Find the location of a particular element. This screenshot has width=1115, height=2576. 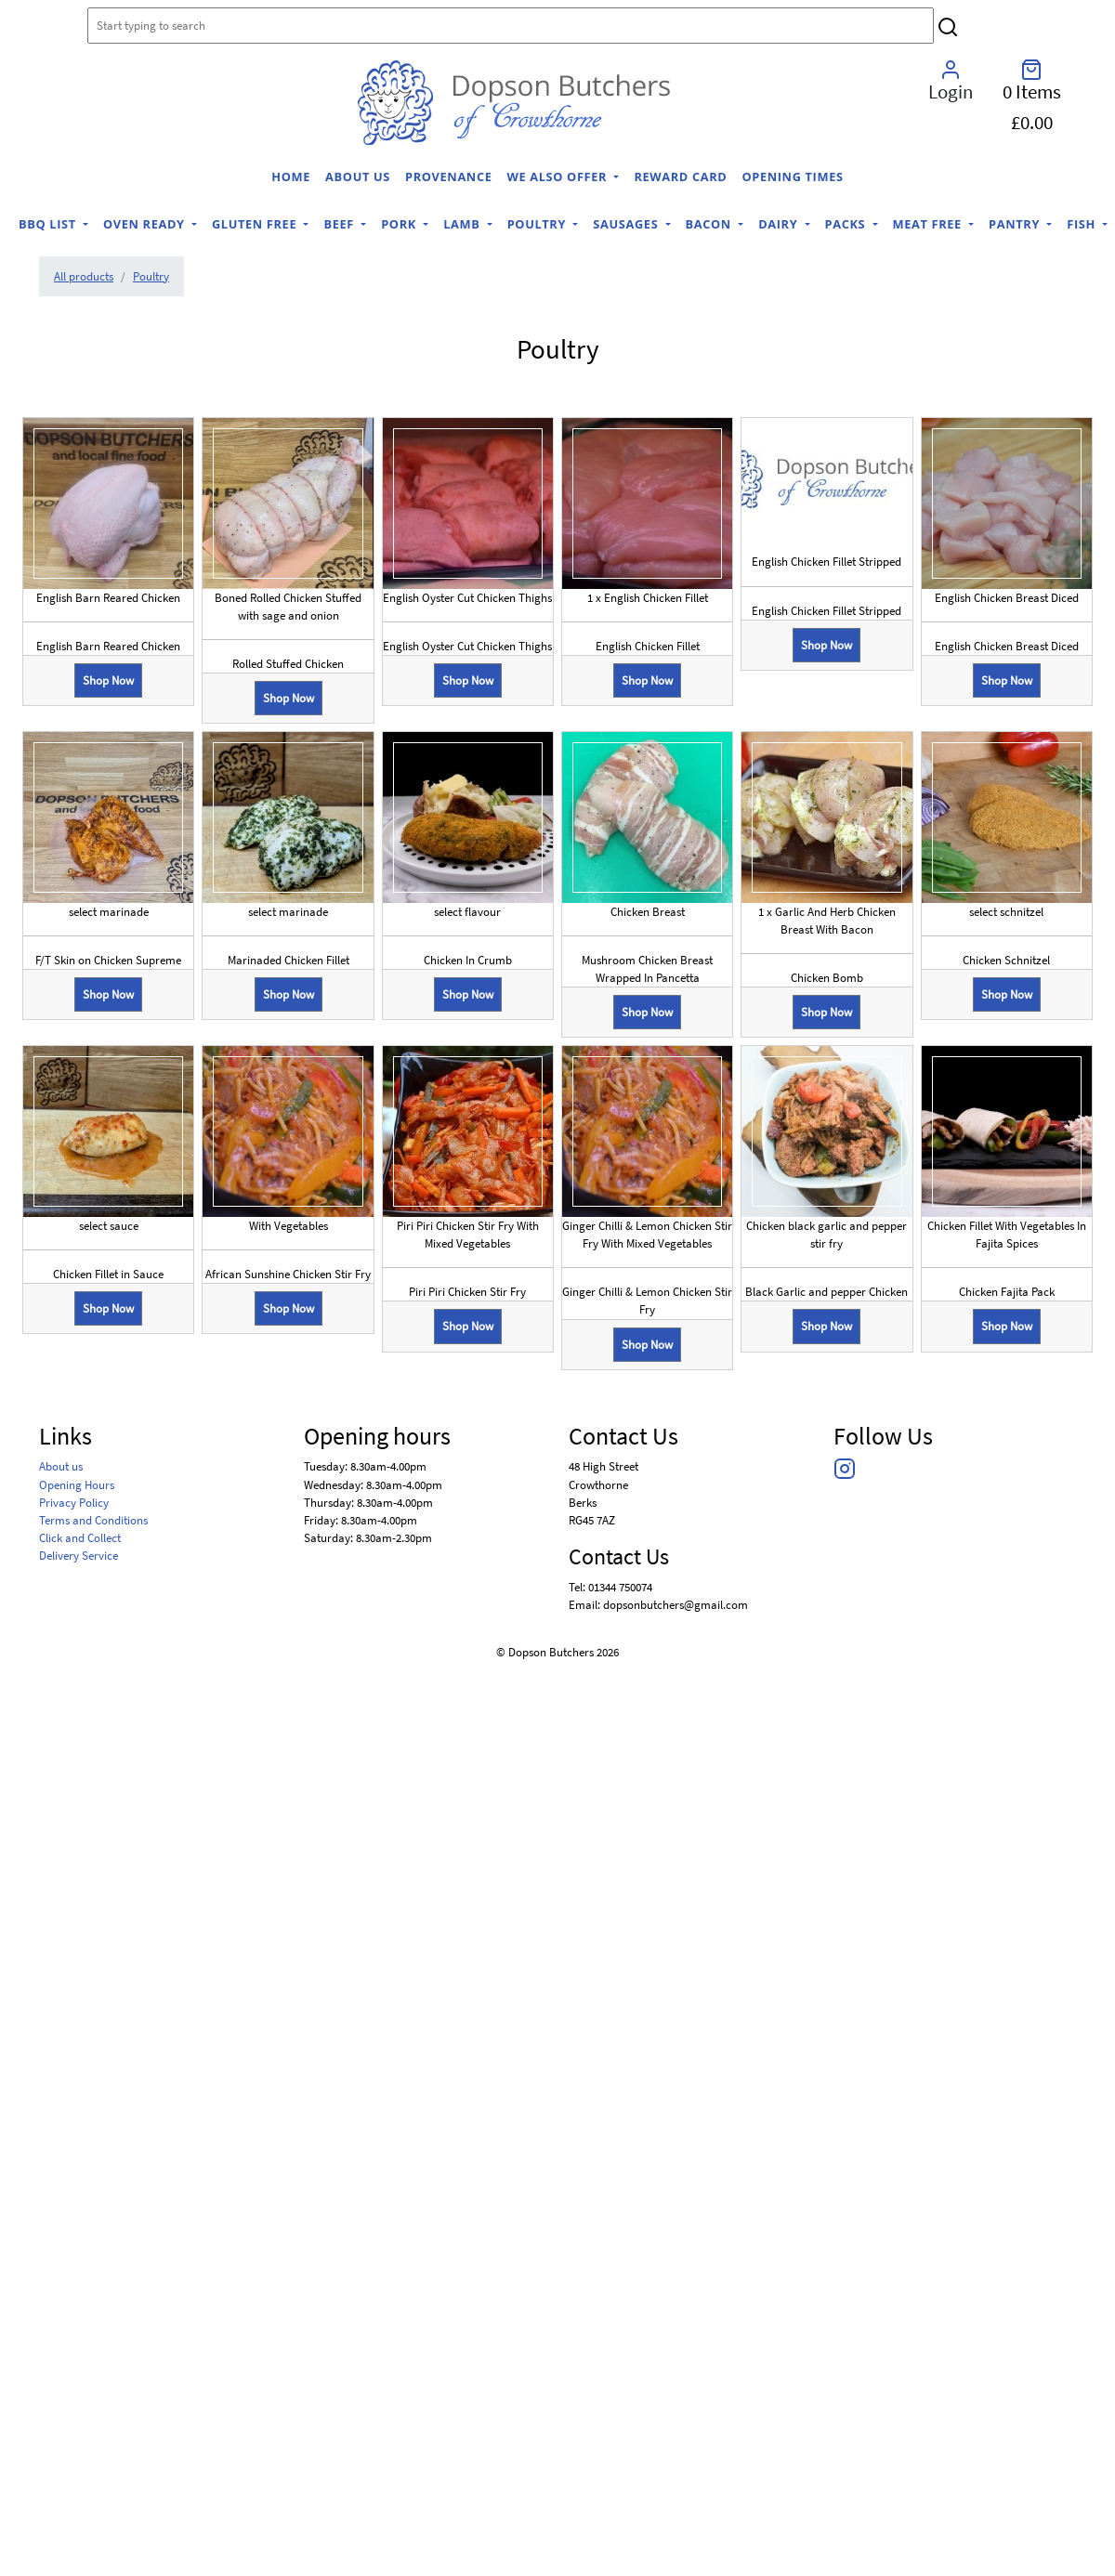

We Also Offer is located at coordinates (559, 176).